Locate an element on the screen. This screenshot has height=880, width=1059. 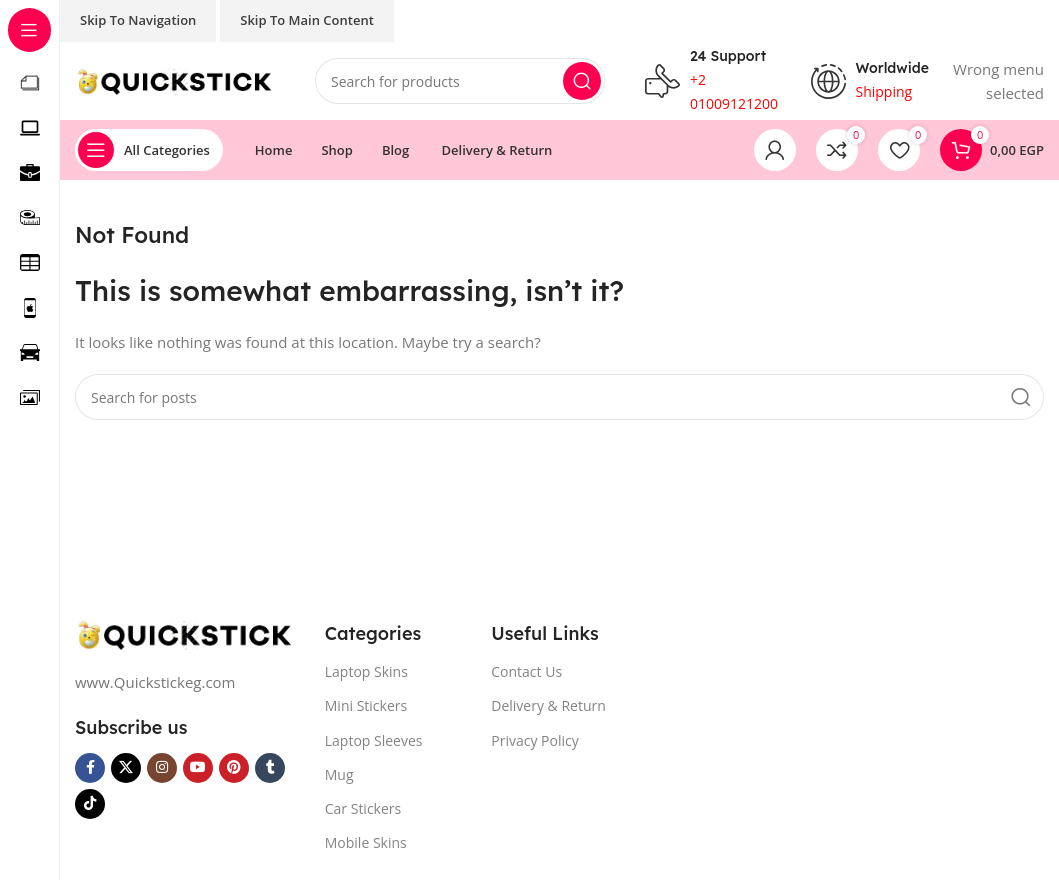
Mobile Skins is located at coordinates (366, 844).